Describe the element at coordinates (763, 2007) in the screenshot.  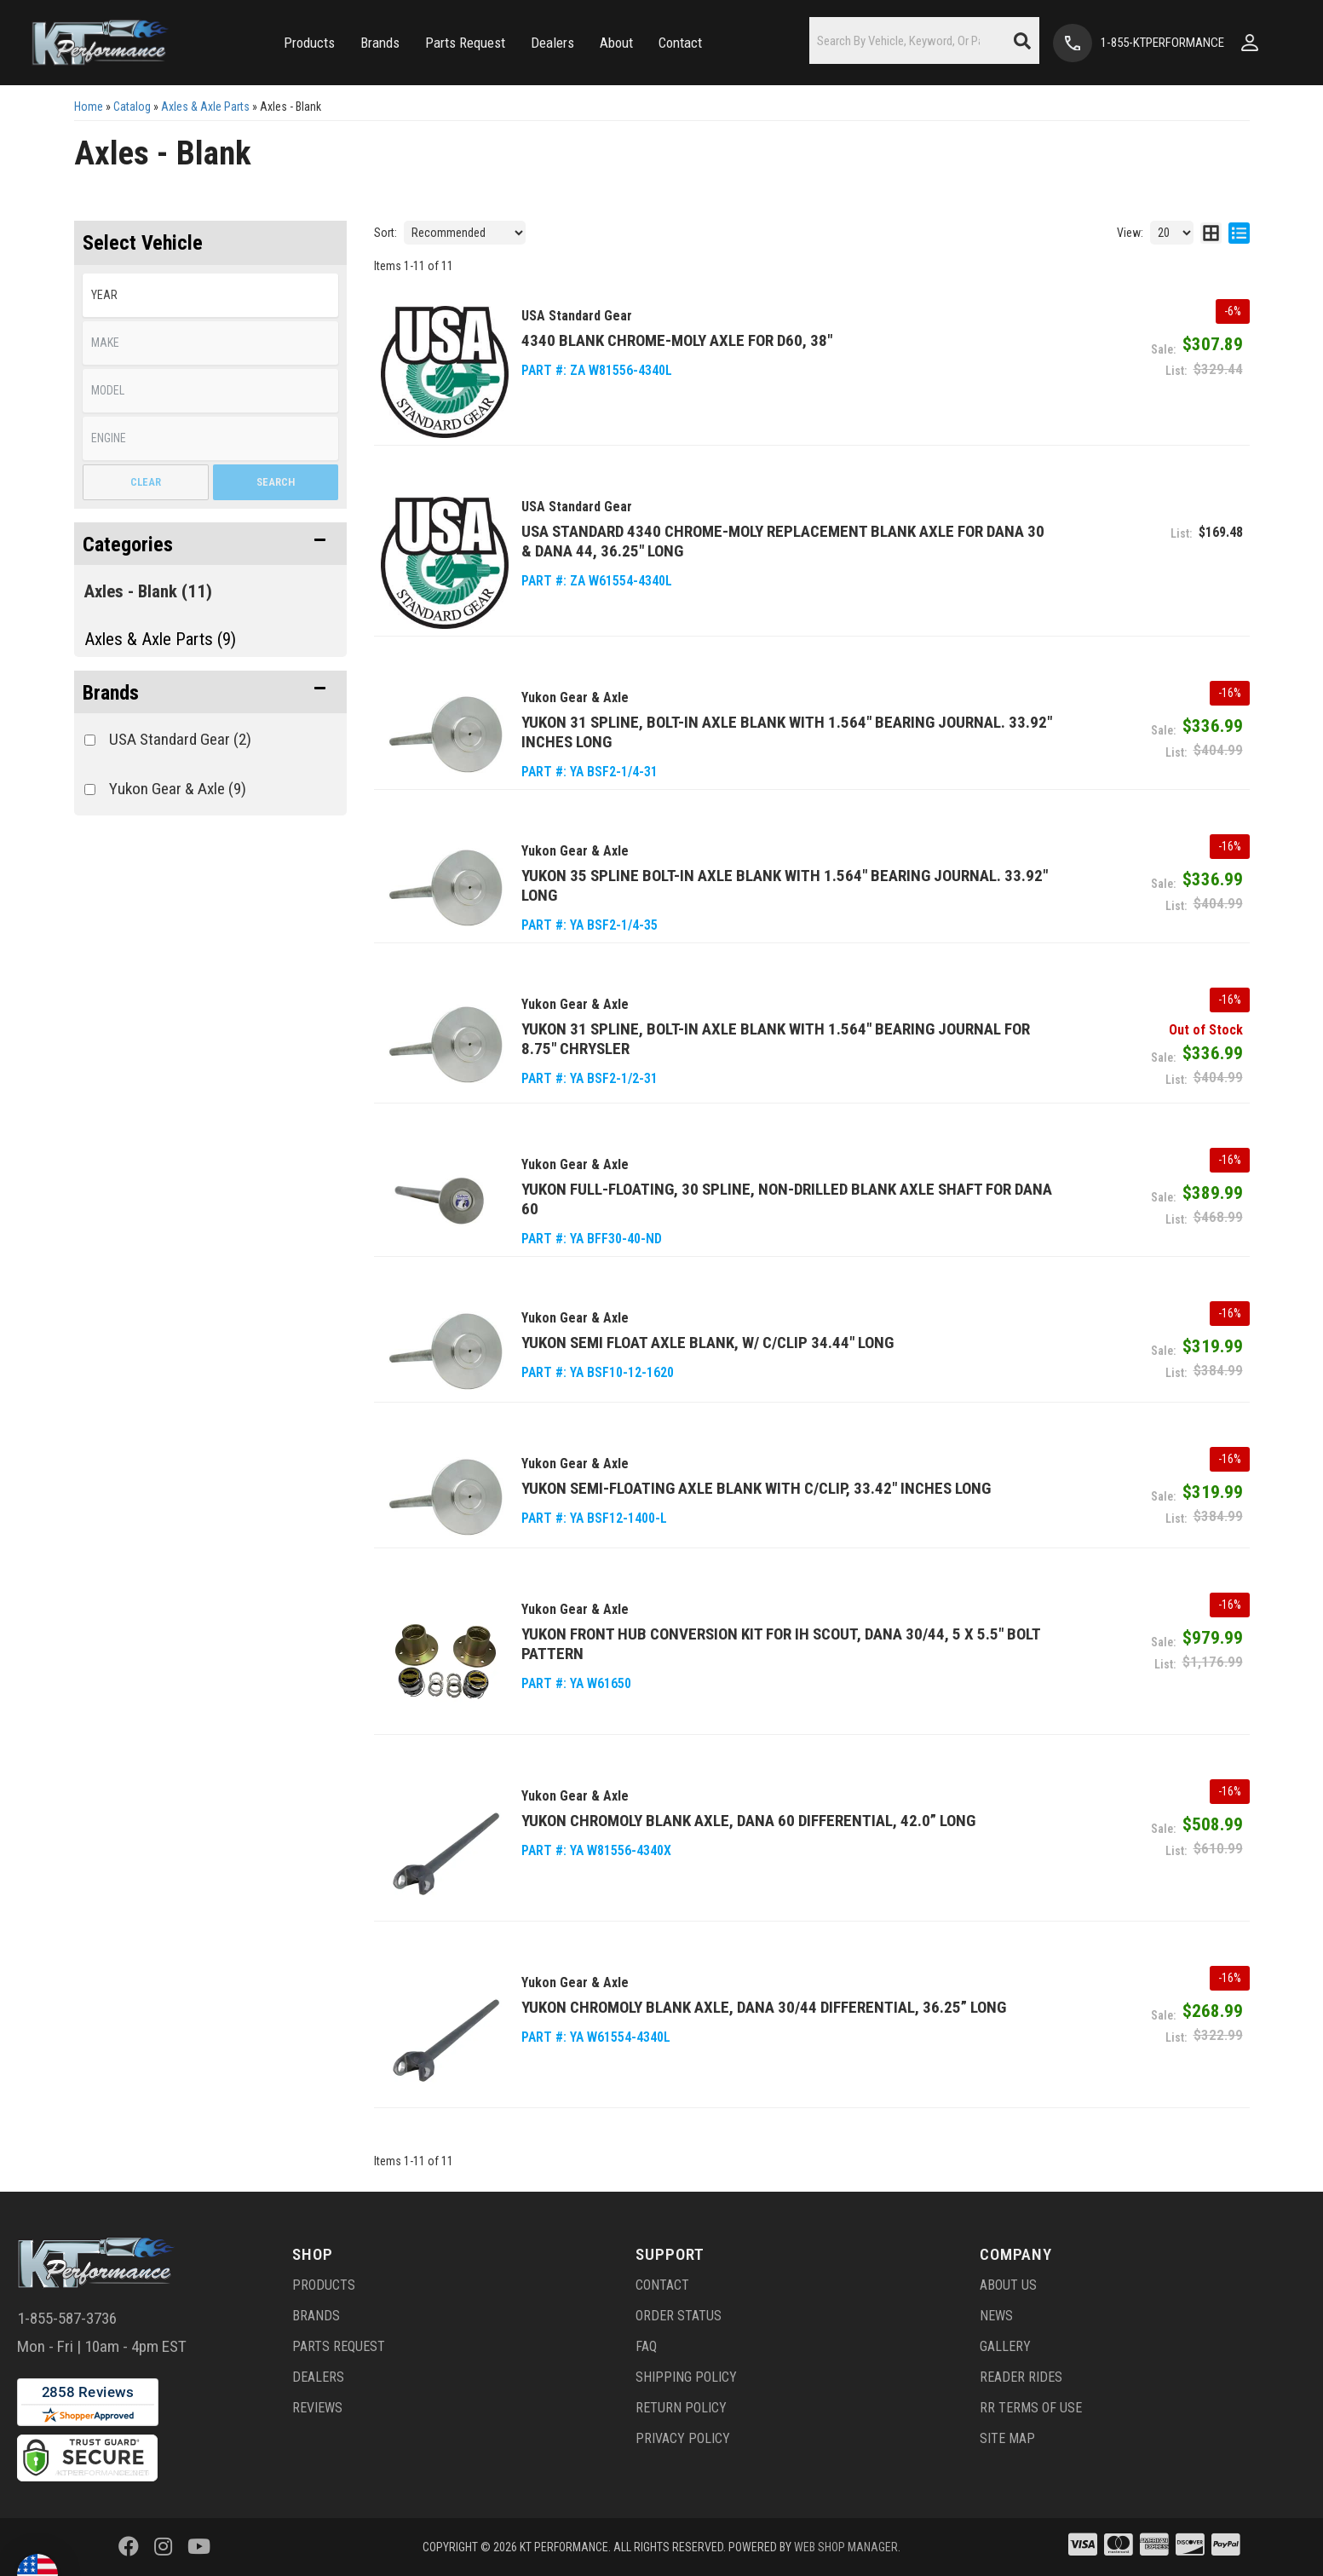
I see `Yukon Chromoly Blank Axle, Dana 30/44 Differential, 36.25” Long` at that location.